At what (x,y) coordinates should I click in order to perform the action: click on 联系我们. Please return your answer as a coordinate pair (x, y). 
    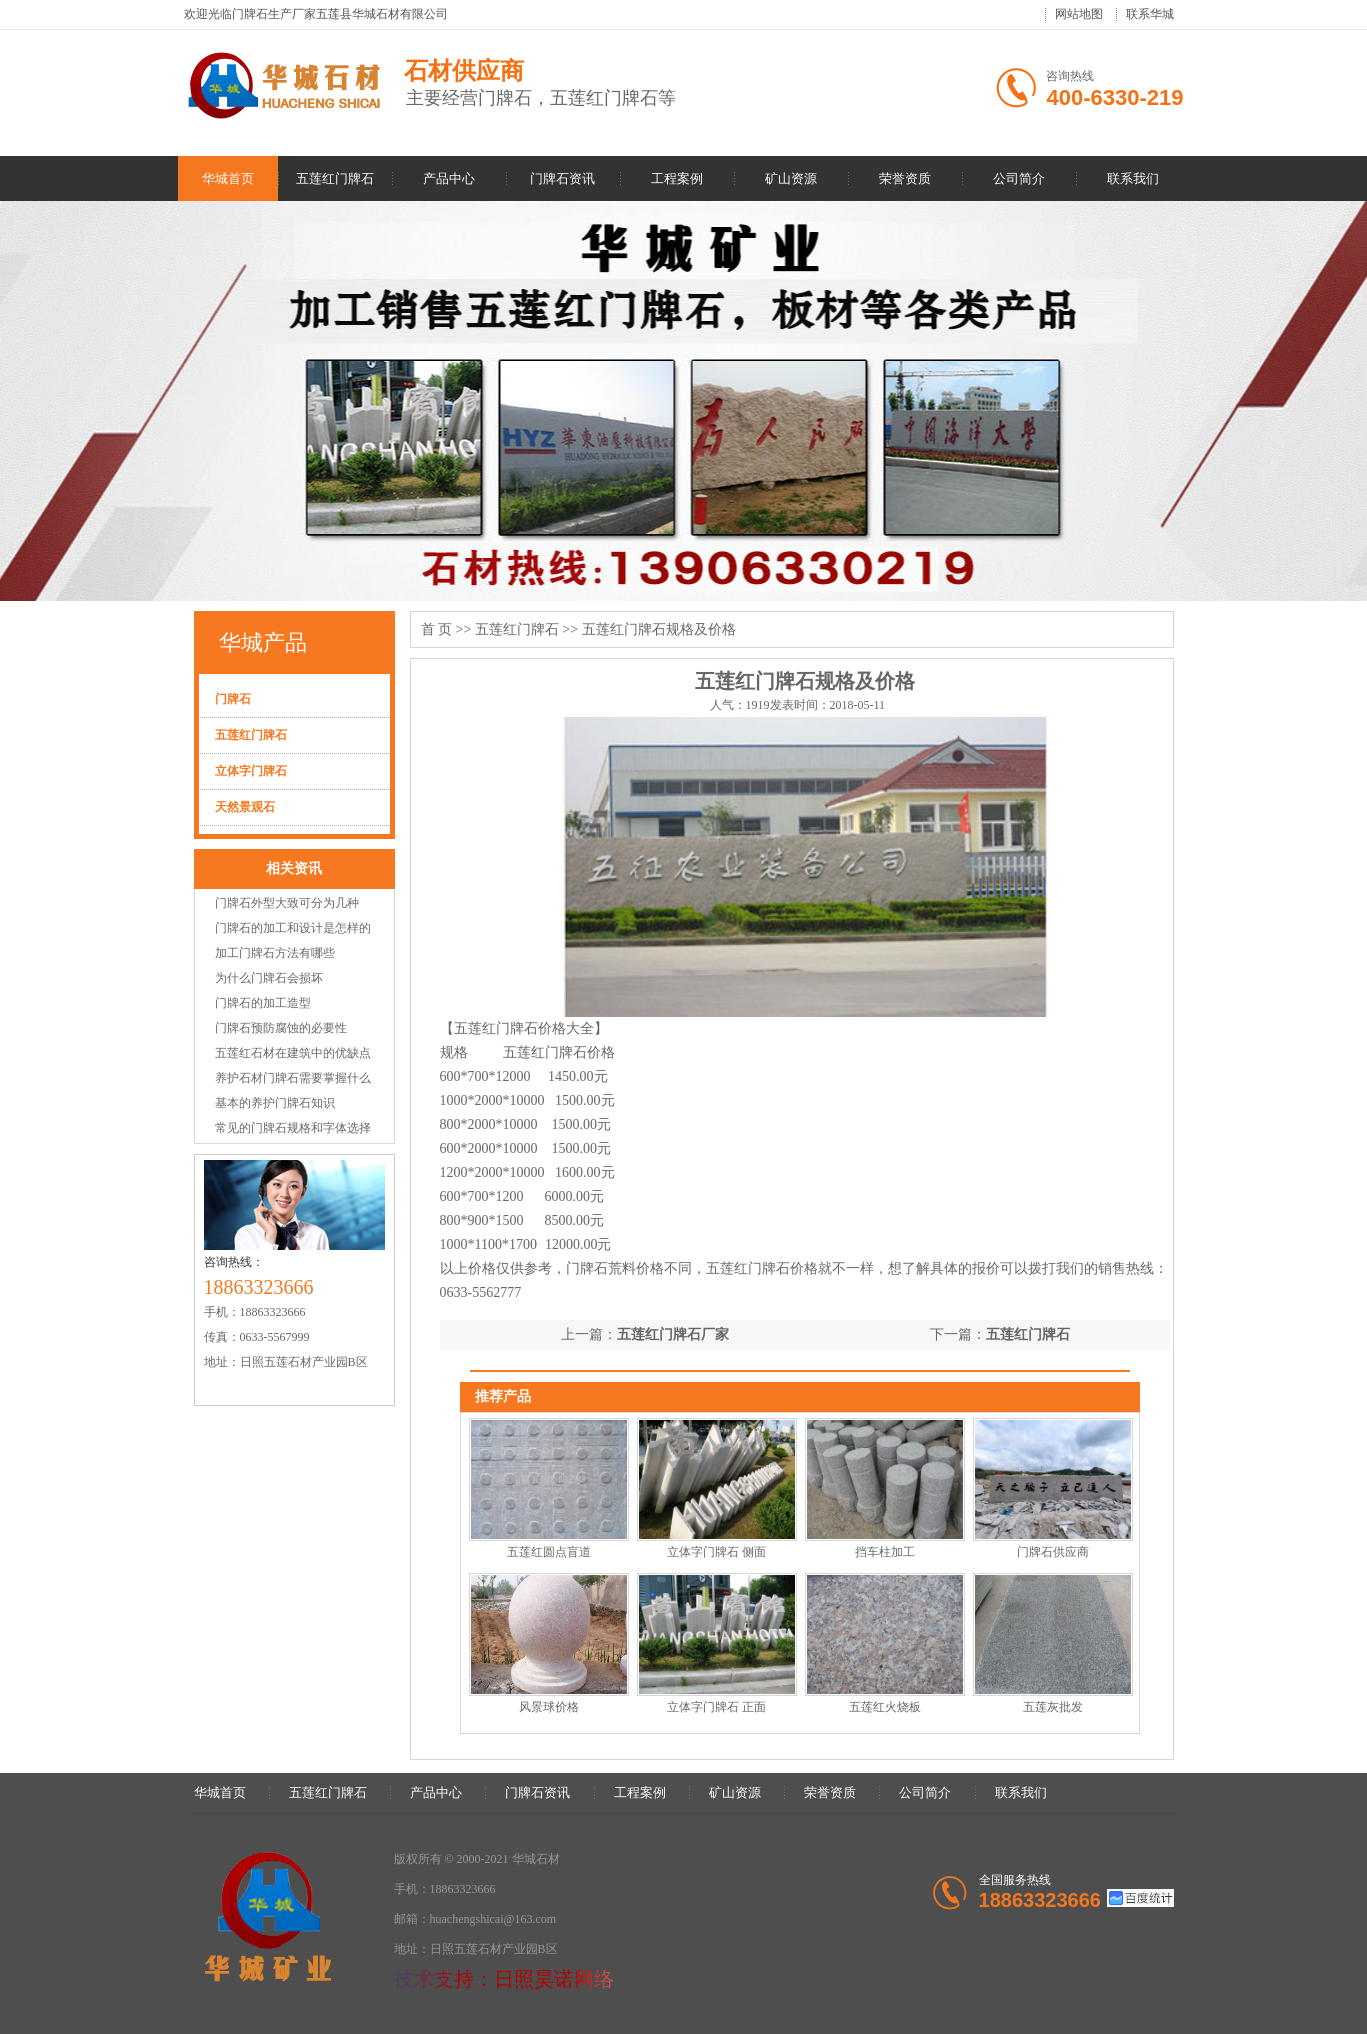
    Looking at the image, I should click on (1133, 178).